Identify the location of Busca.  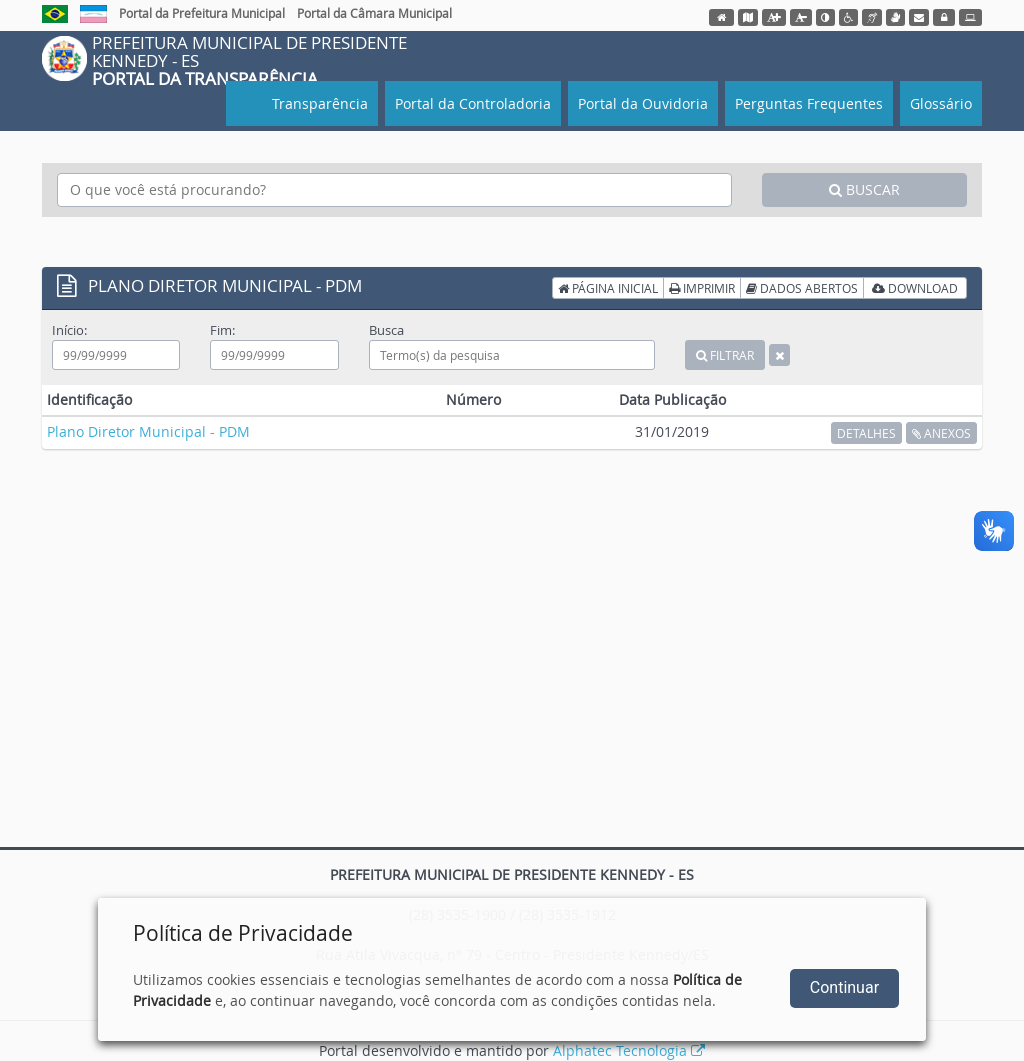
(386, 330).